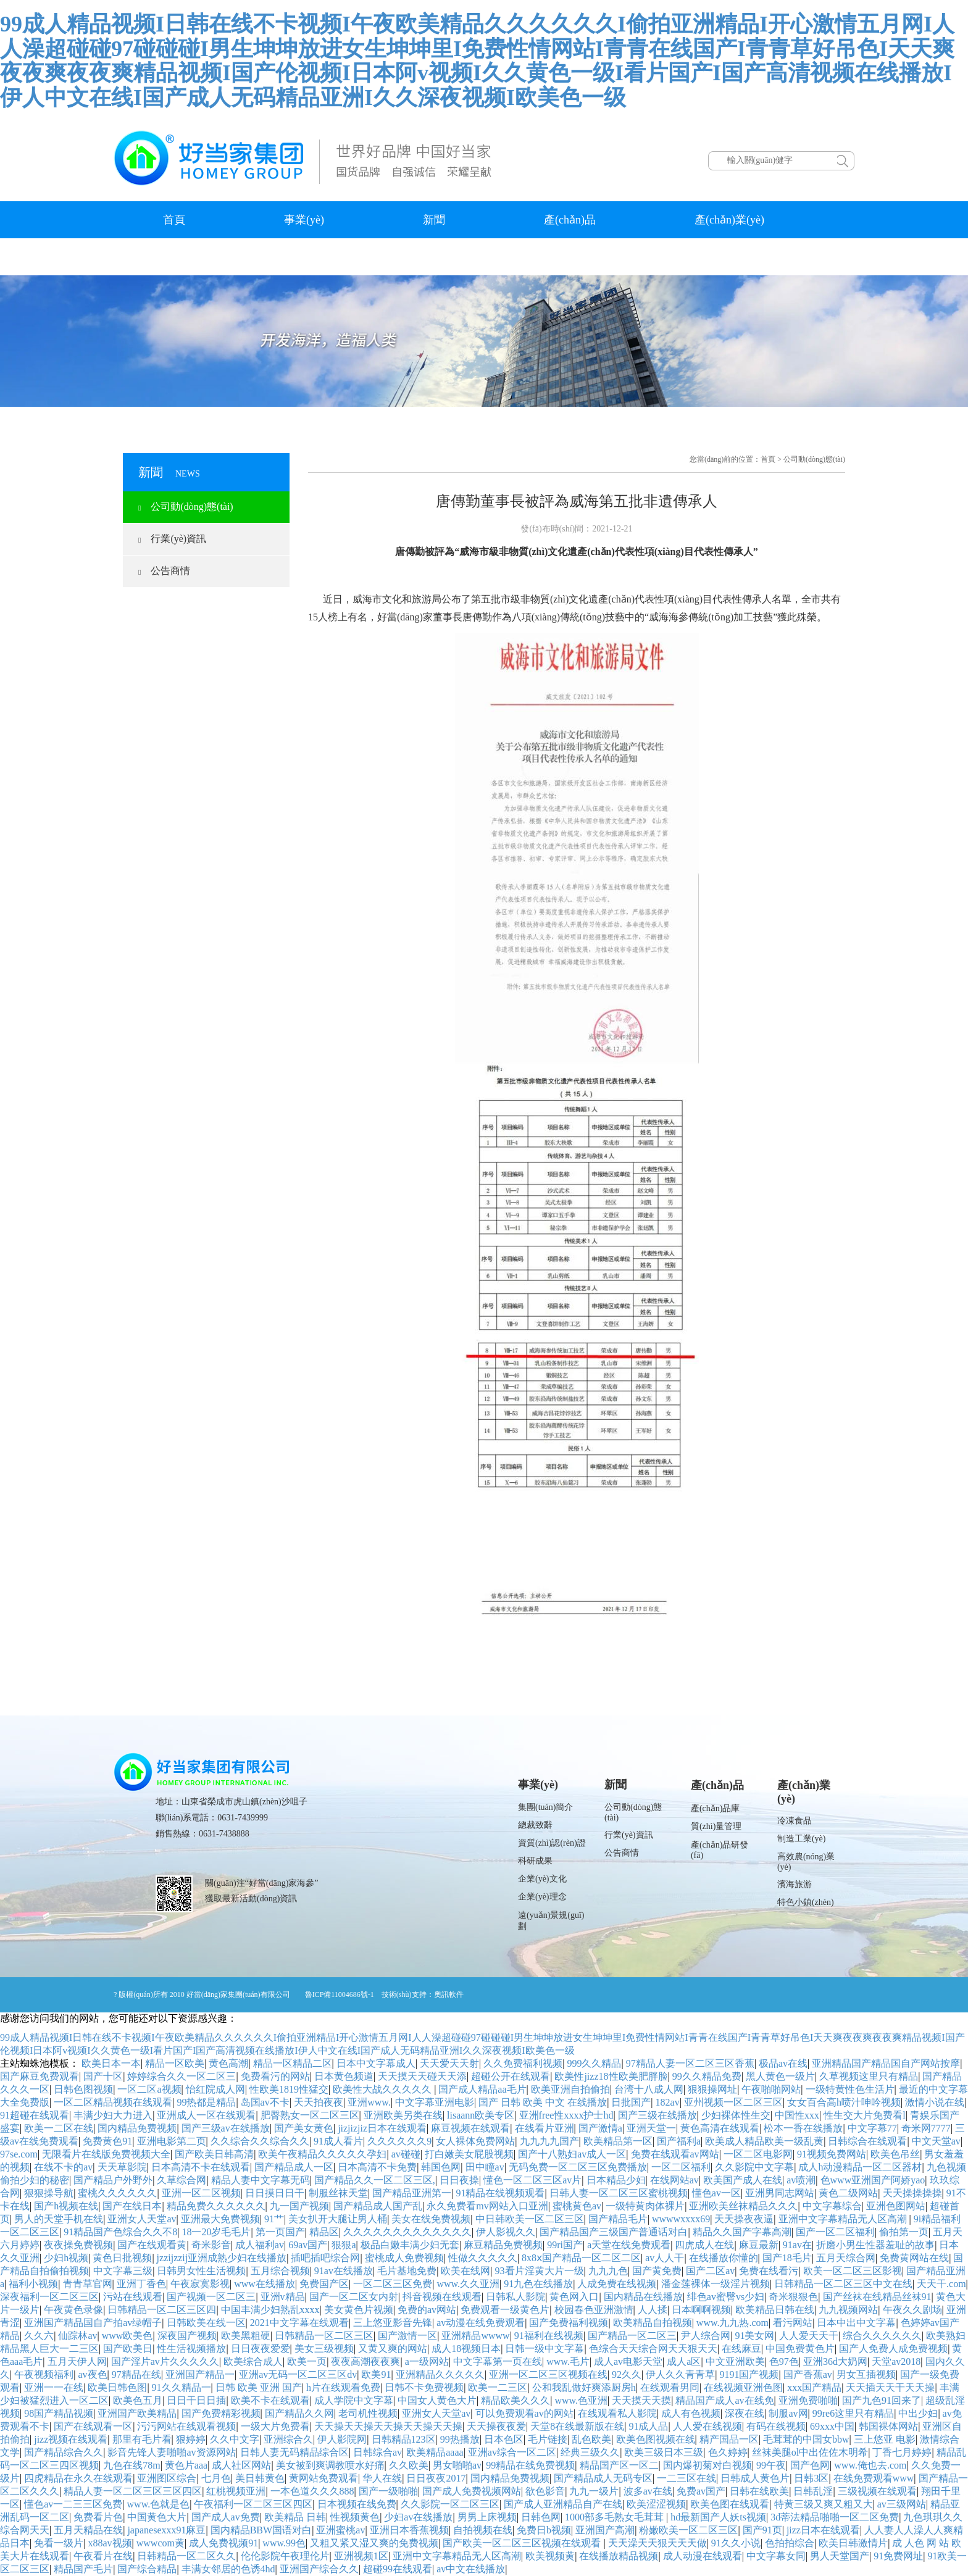 This screenshot has width=968, height=2576. What do you see at coordinates (542, 1896) in the screenshot?
I see `企業(yè)理念` at bounding box center [542, 1896].